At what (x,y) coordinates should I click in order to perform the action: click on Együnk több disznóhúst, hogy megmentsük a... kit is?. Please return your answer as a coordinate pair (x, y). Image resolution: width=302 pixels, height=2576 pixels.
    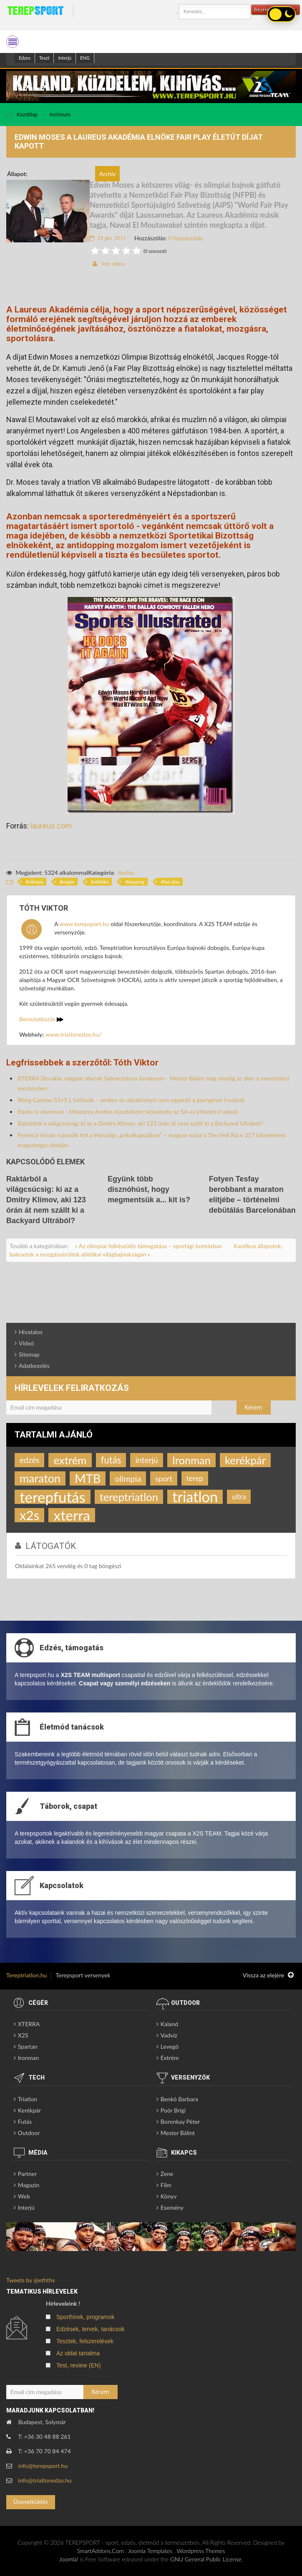
    Looking at the image, I should click on (149, 1189).